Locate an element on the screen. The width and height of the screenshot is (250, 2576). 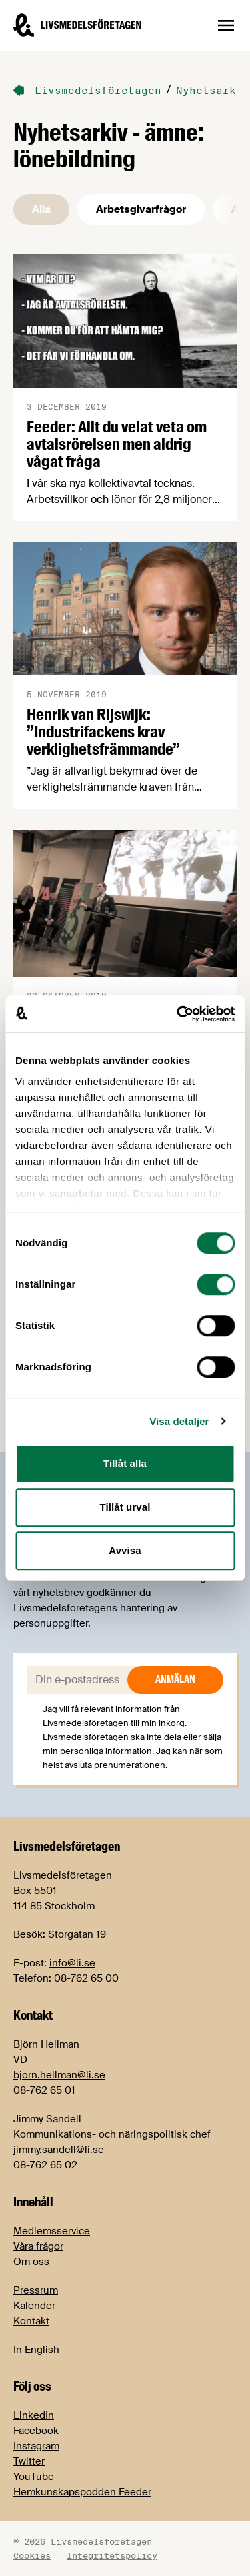
Instagram is located at coordinates (36, 2446).